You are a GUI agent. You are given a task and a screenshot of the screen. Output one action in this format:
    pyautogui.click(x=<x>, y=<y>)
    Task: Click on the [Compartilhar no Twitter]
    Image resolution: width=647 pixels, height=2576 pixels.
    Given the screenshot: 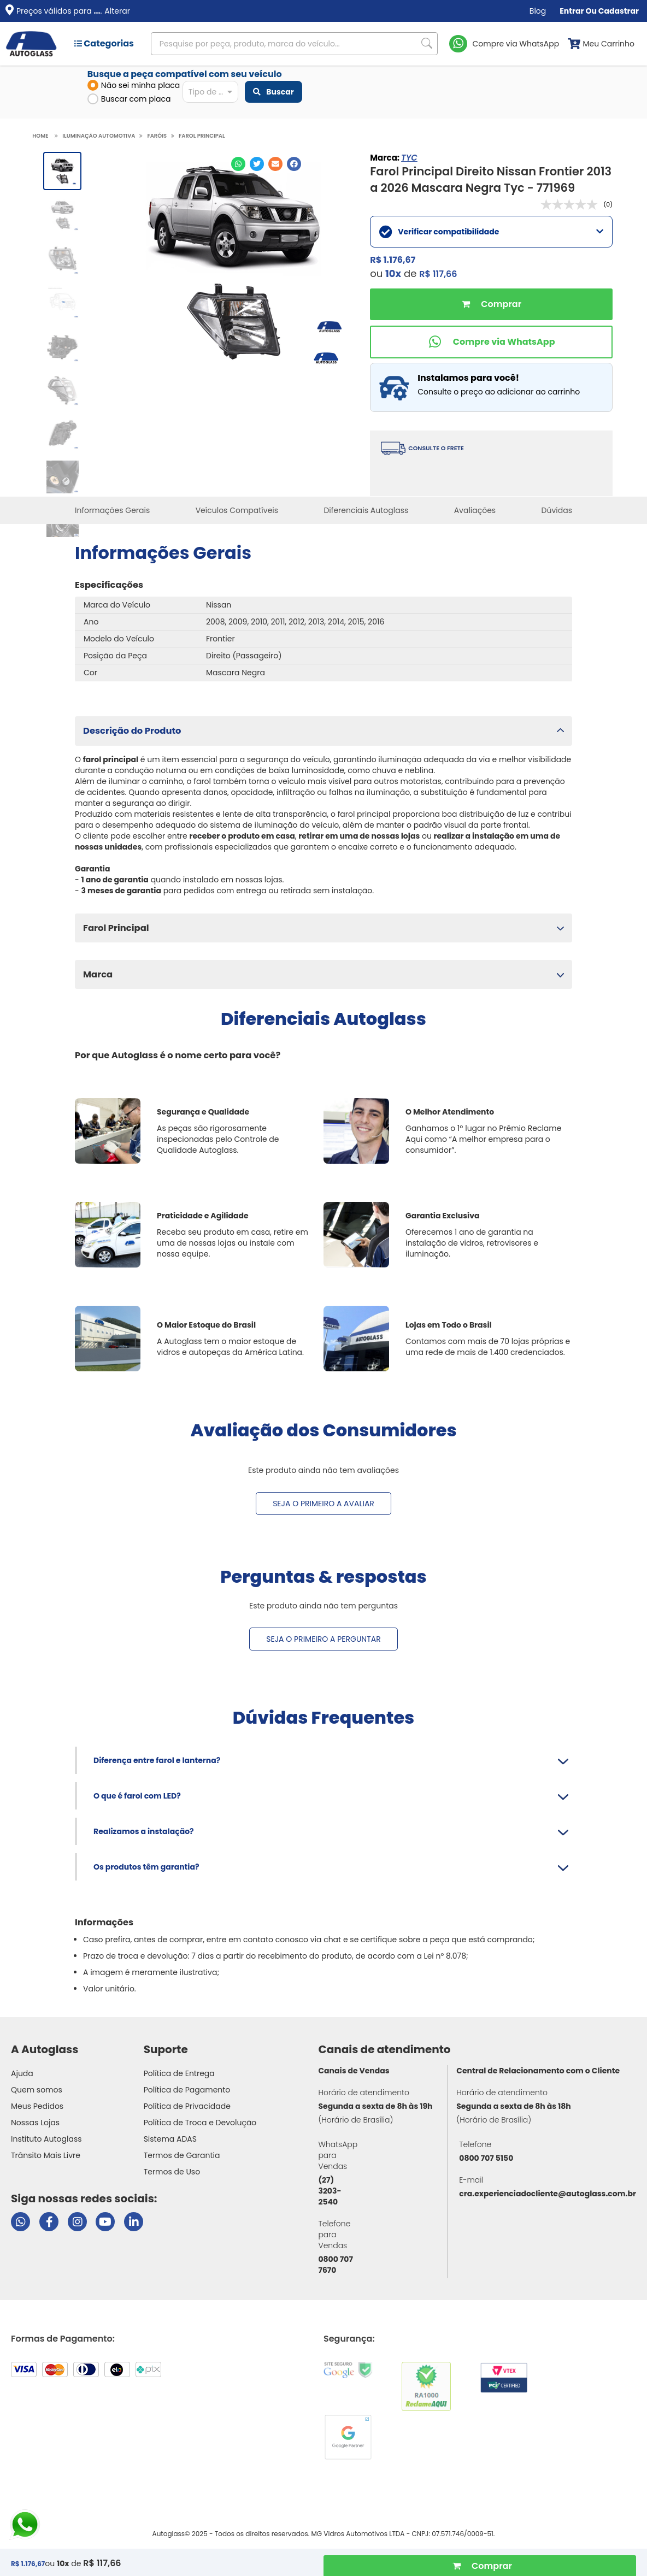 What is the action you would take?
    pyautogui.click(x=257, y=164)
    